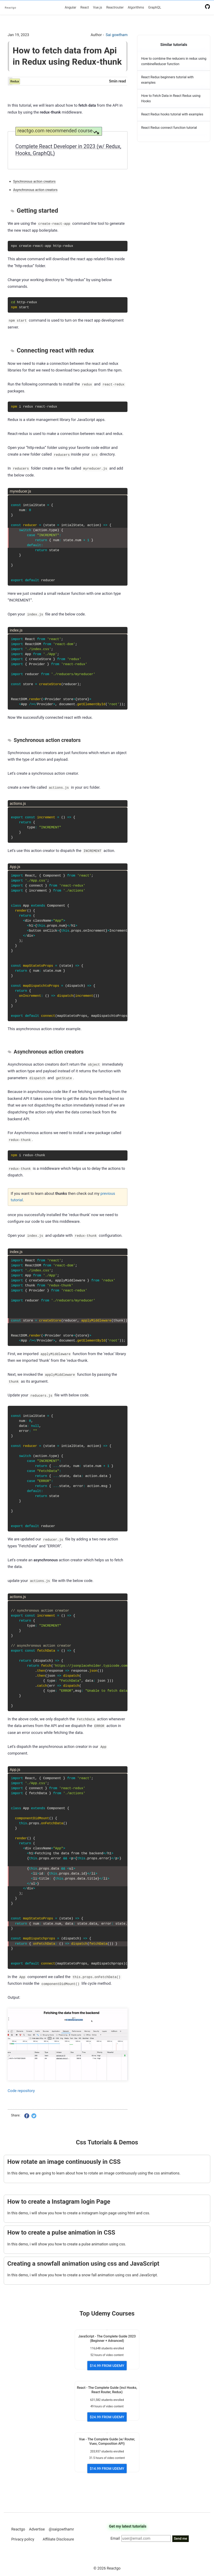  I want to click on [getting started permalink], so click(14, 210).